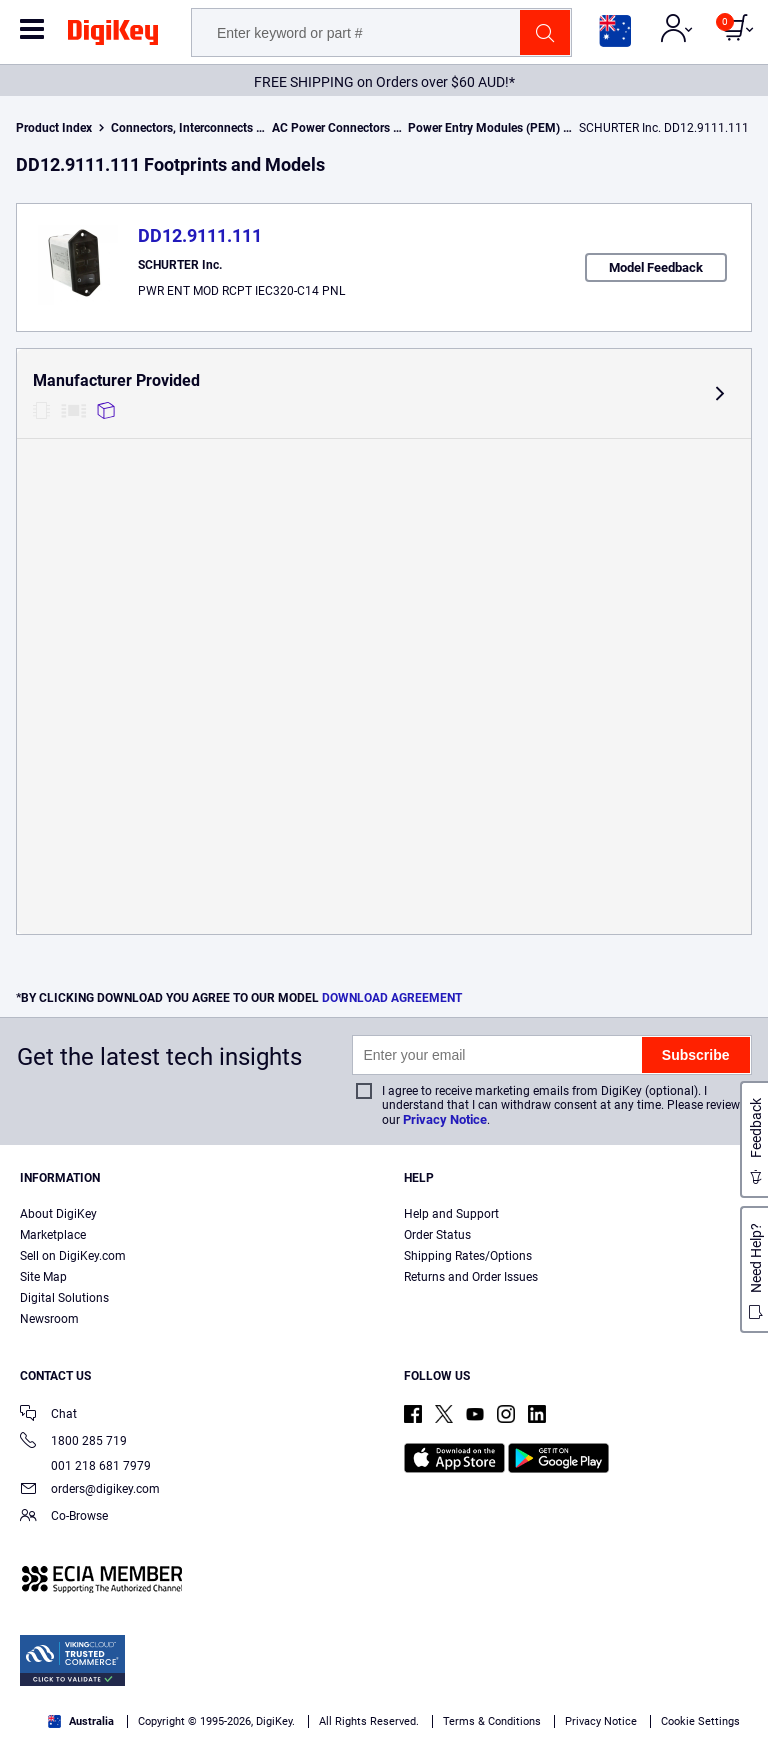  Describe the element at coordinates (700, 1721) in the screenshot. I see `Cookie Settings` at that location.